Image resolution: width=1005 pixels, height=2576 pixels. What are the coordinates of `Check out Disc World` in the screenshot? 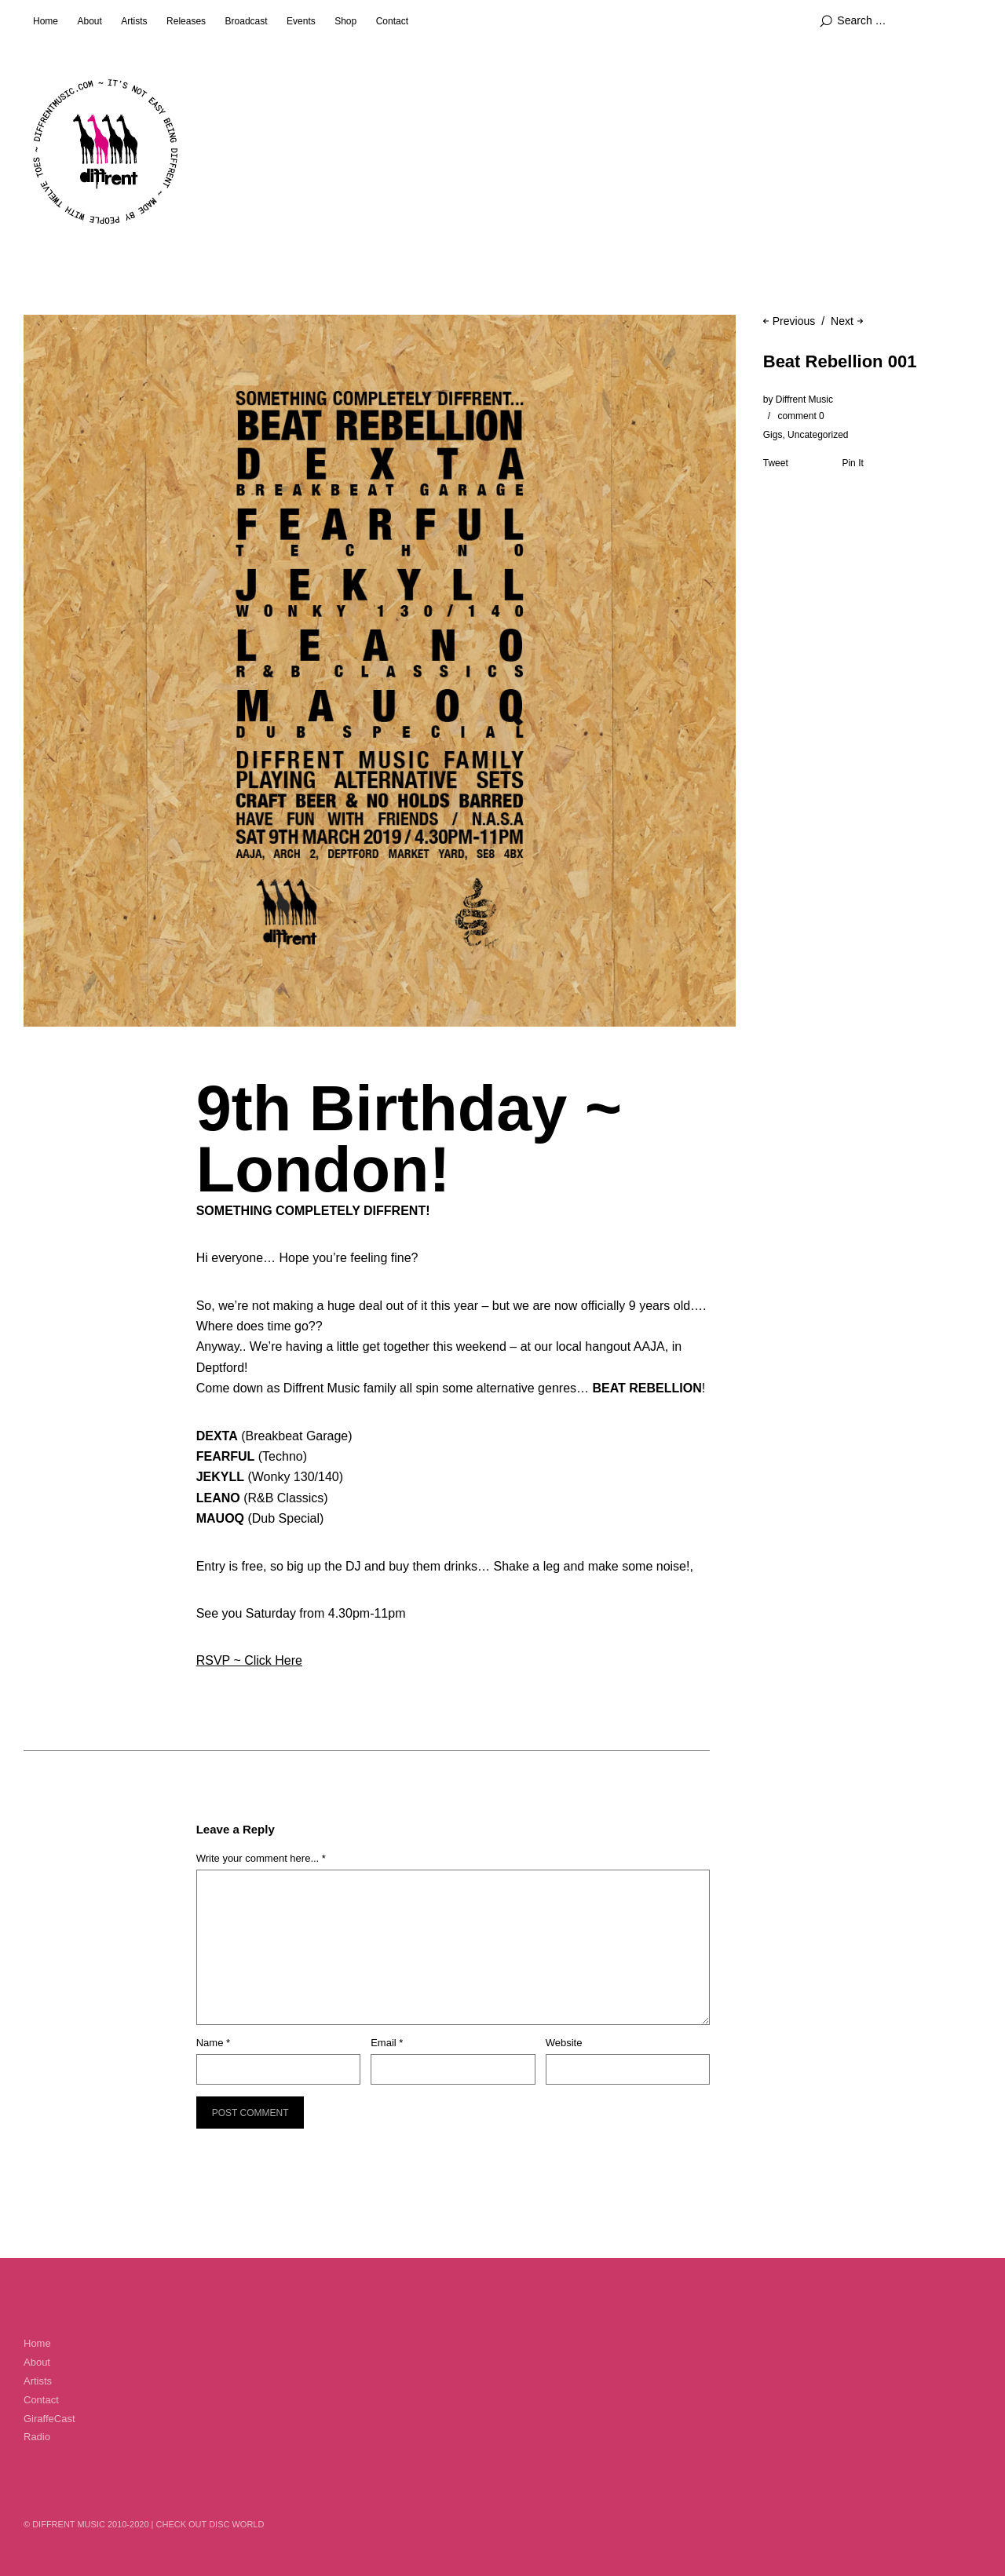 It's located at (210, 2524).